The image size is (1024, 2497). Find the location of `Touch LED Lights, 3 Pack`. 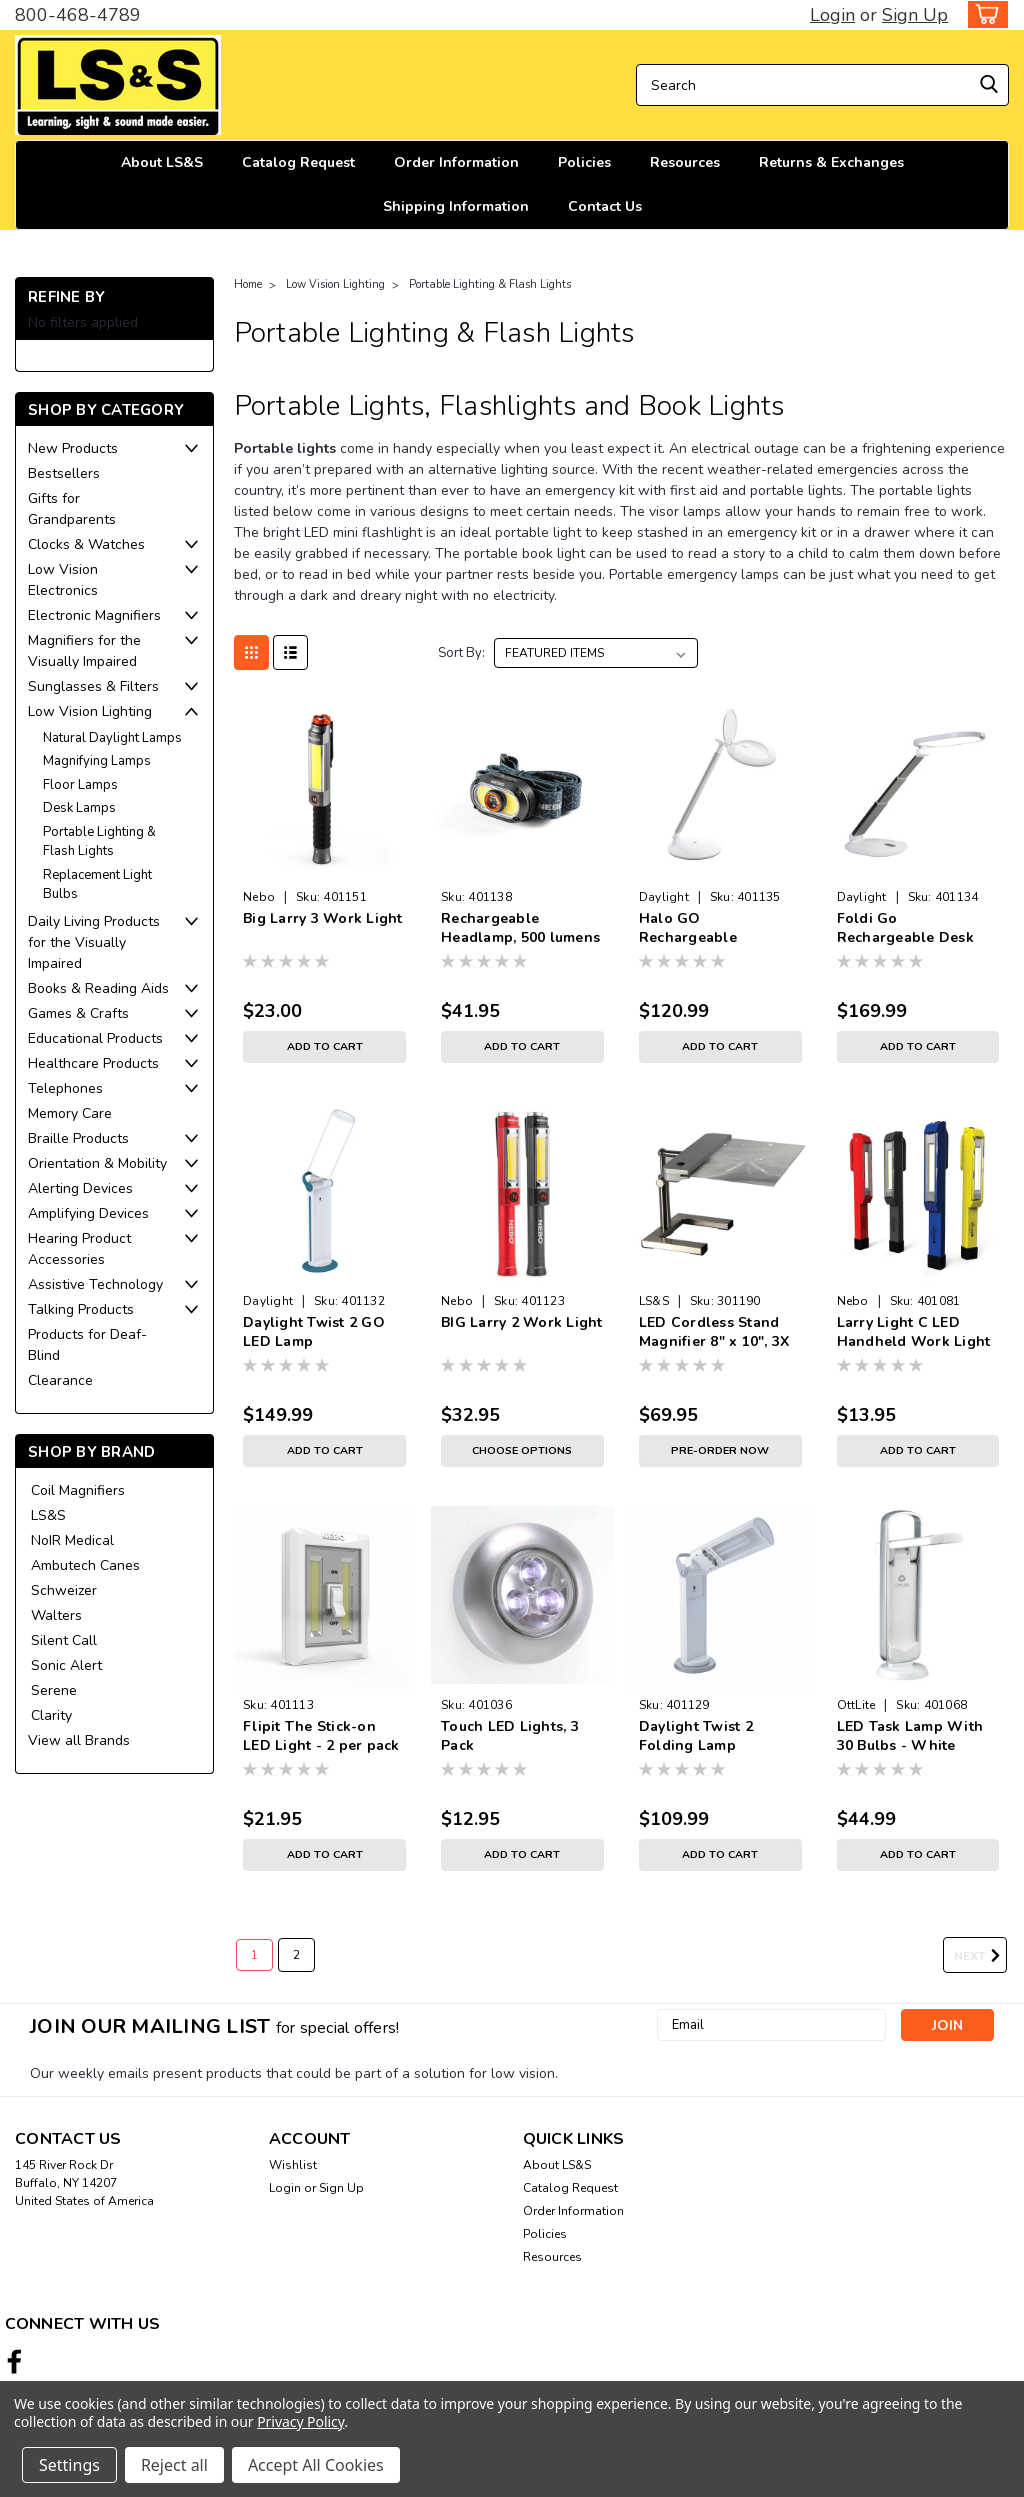

Touch LED Lights, 3 Pack is located at coordinates (510, 1736).